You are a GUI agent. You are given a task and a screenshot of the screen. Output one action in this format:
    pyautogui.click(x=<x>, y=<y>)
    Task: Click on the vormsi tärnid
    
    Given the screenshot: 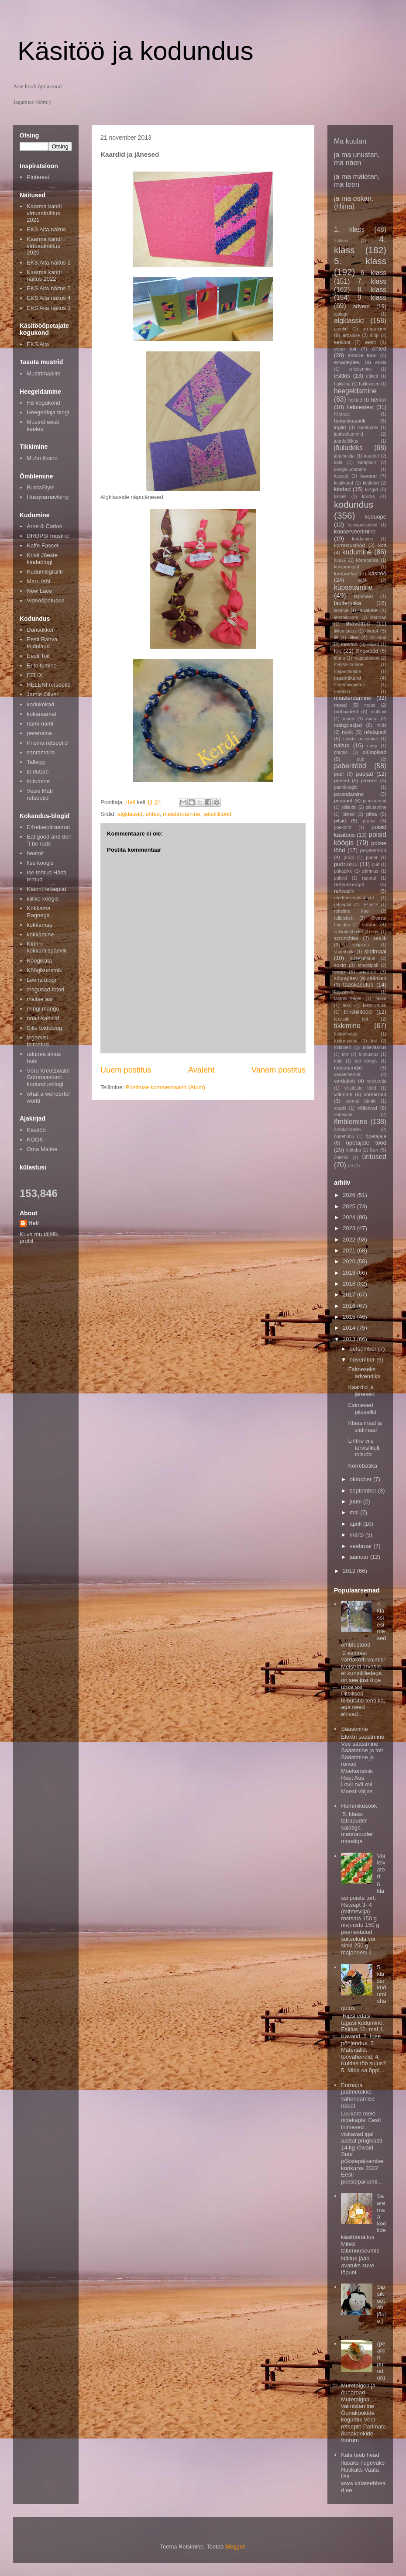 What is the action you would take?
    pyautogui.click(x=361, y=1101)
    